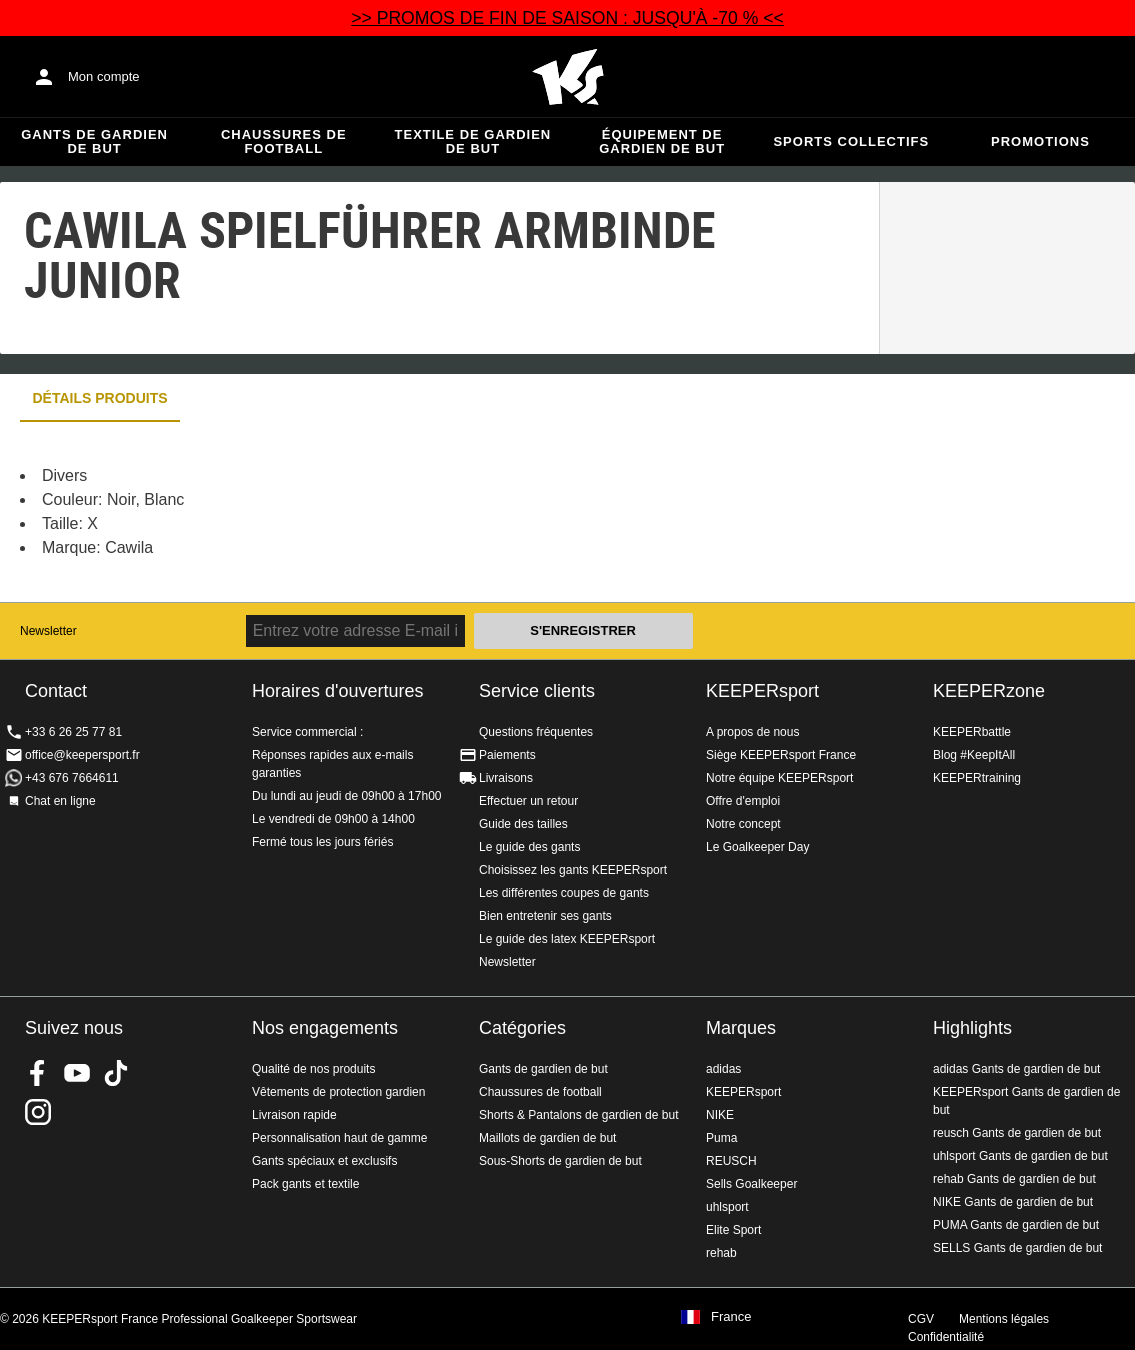  I want to click on Les différentes coupes de gants, so click(564, 893).